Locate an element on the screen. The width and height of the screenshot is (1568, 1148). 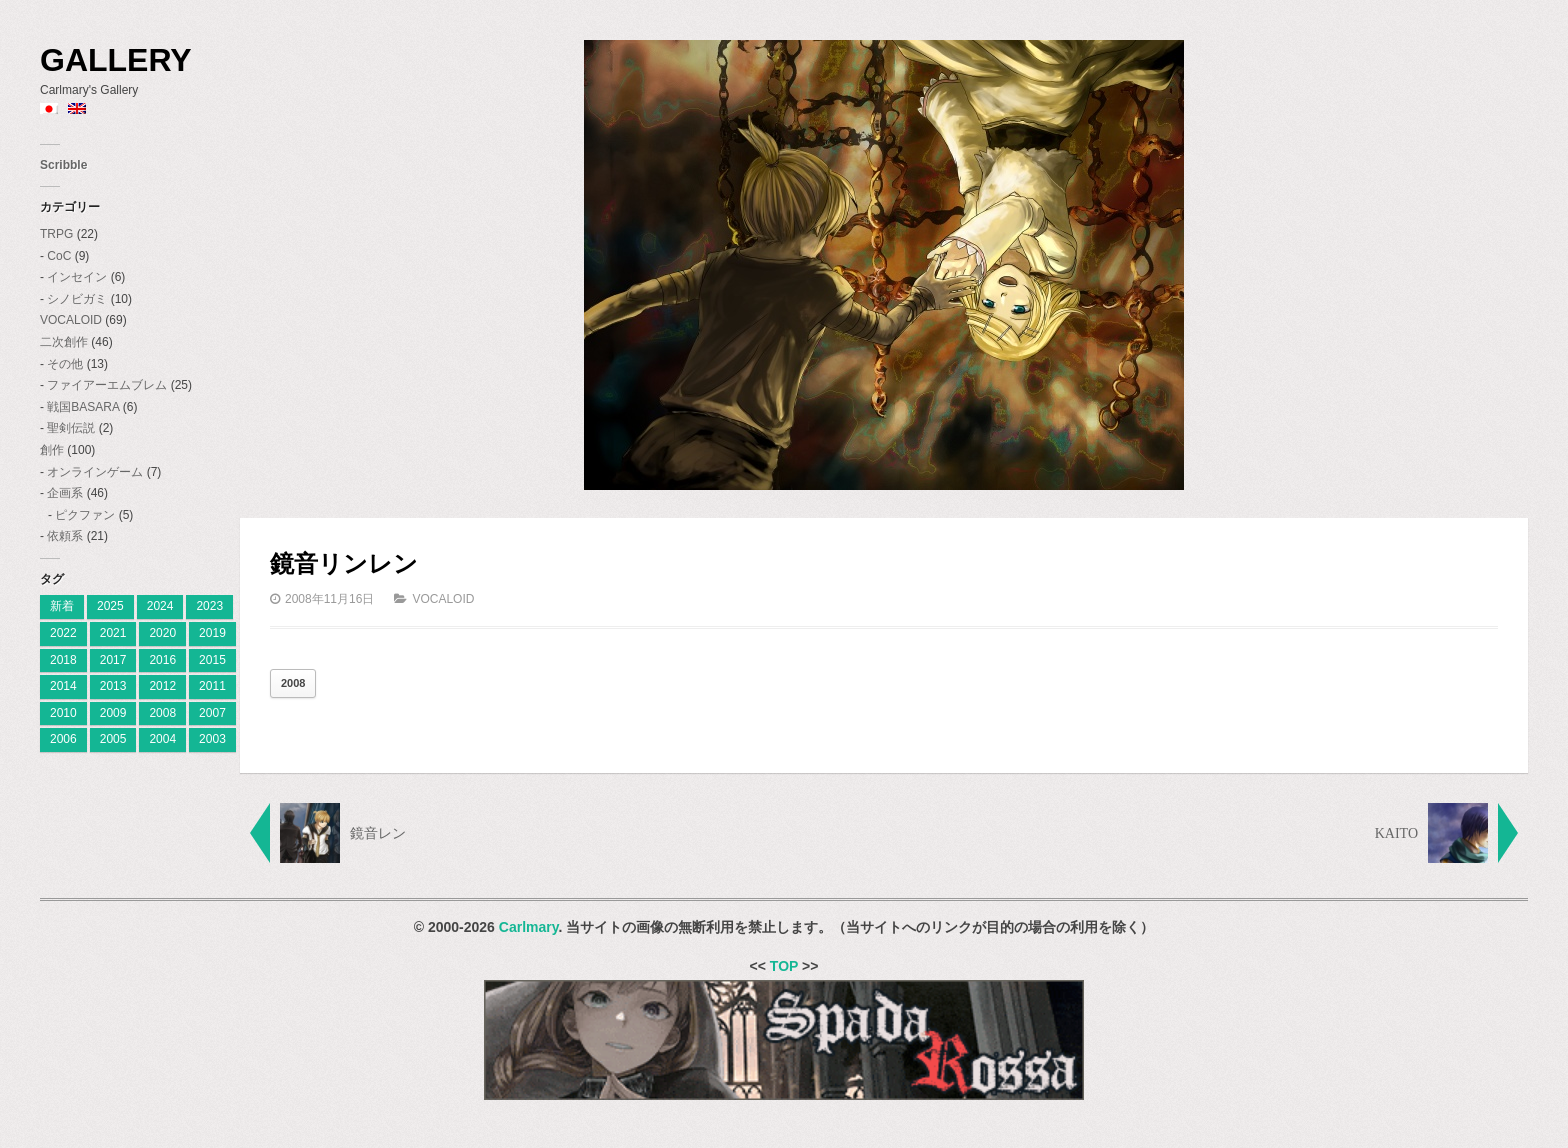
依頼系 is located at coordinates (65, 536).